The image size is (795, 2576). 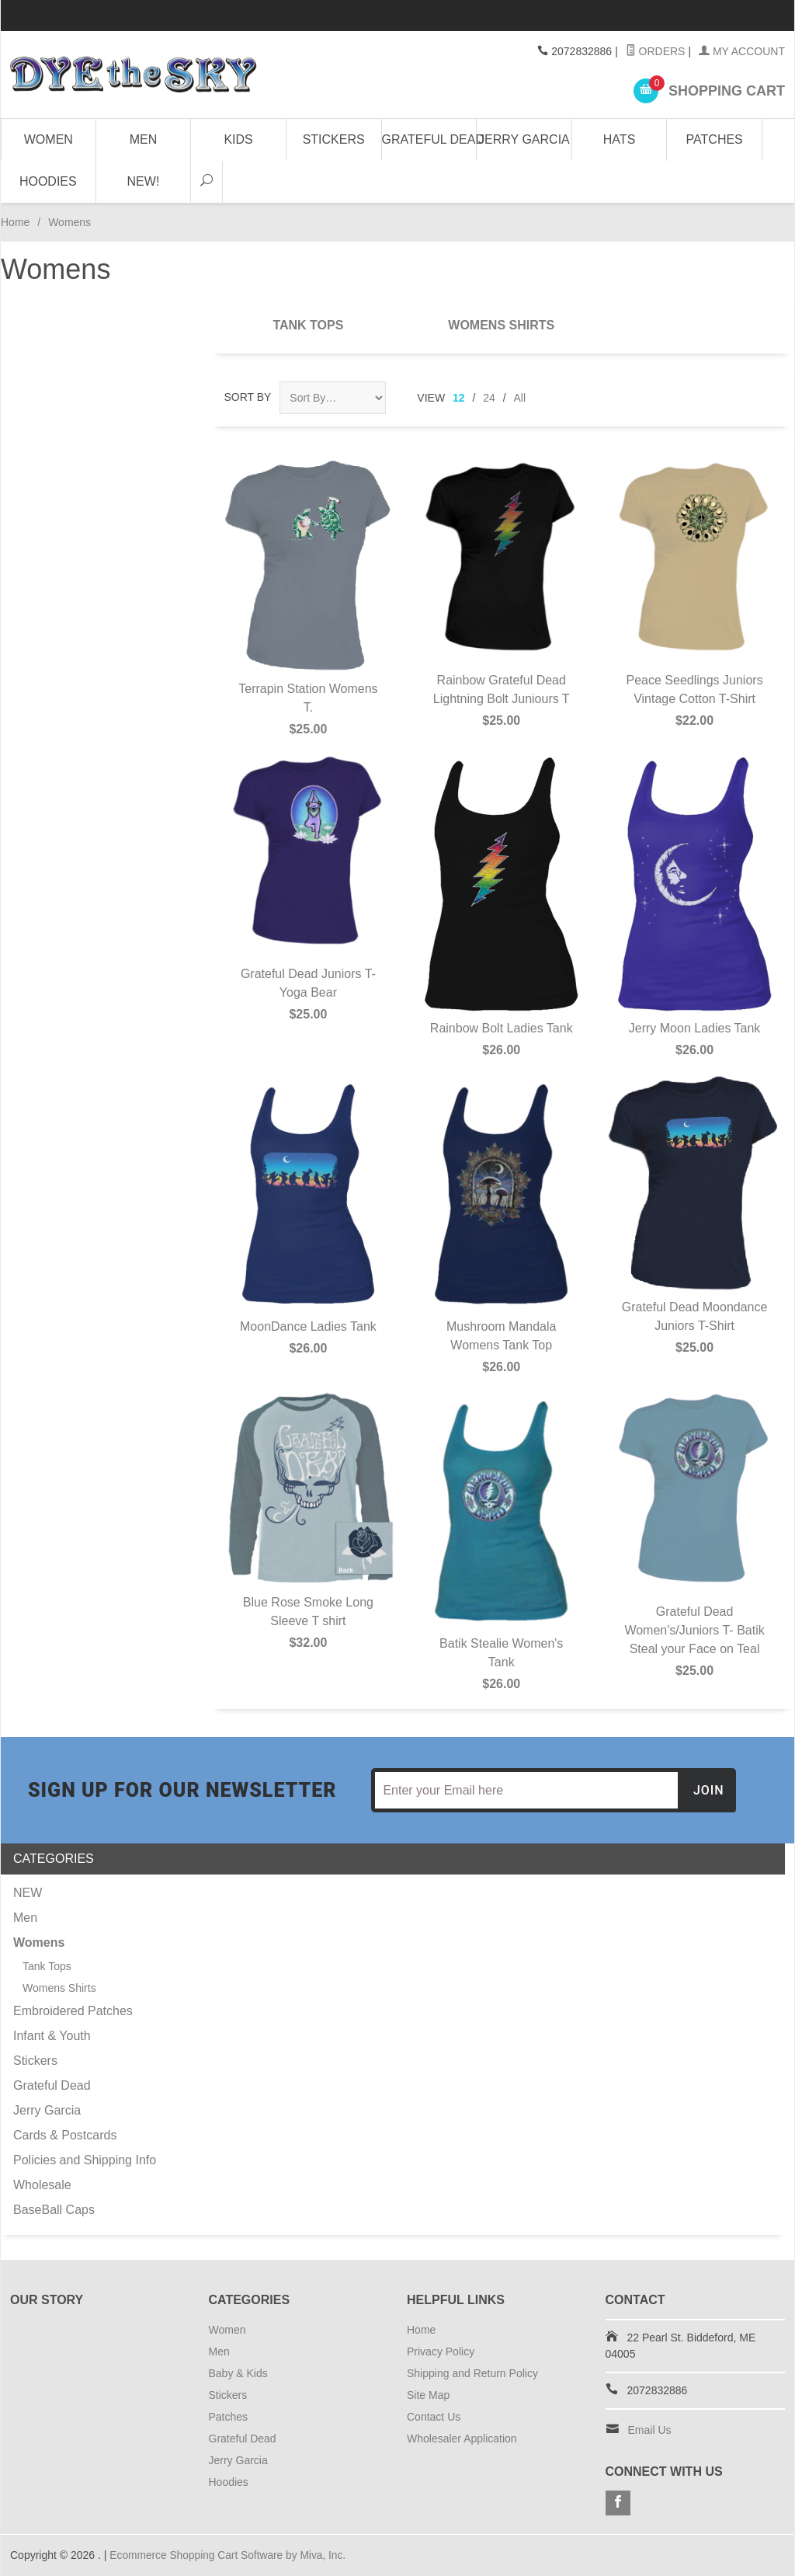 I want to click on Contact Us, so click(x=433, y=2417).